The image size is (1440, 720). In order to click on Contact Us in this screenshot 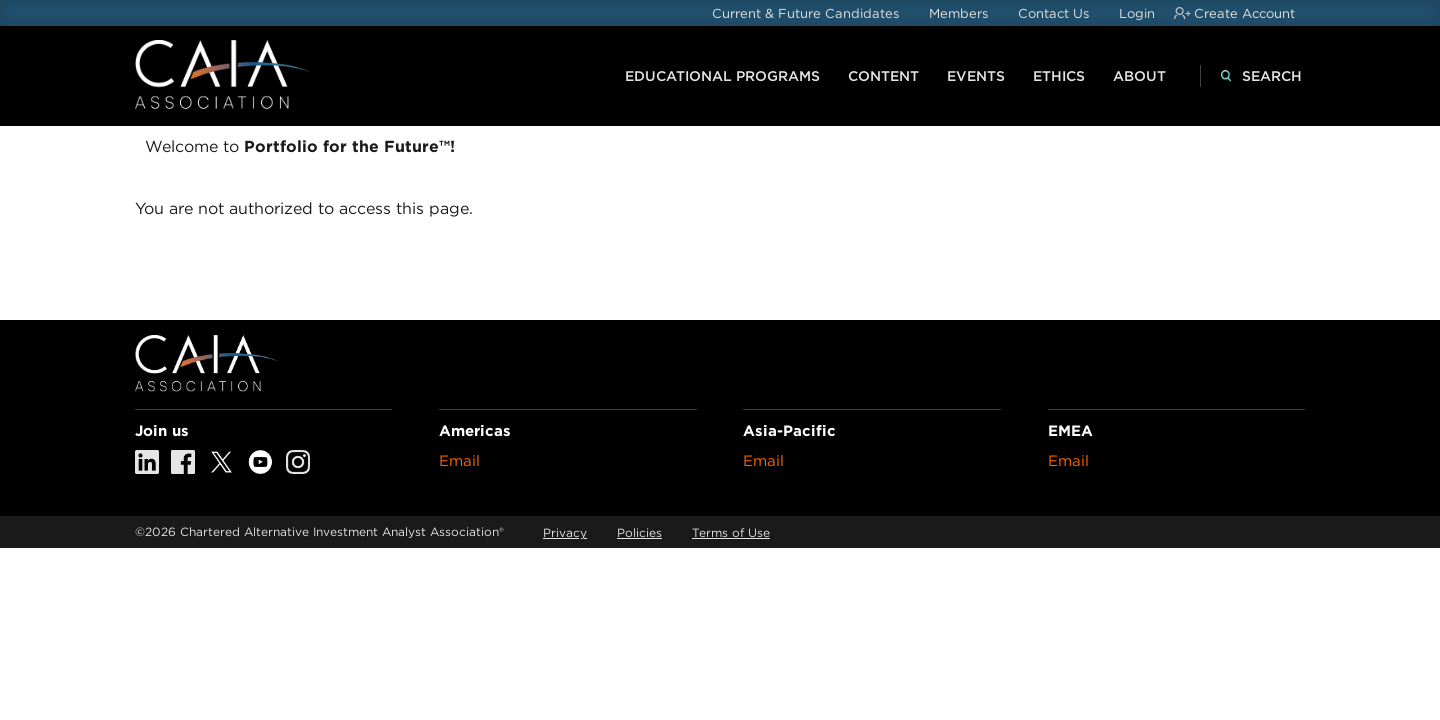, I will do `click(1053, 13)`.